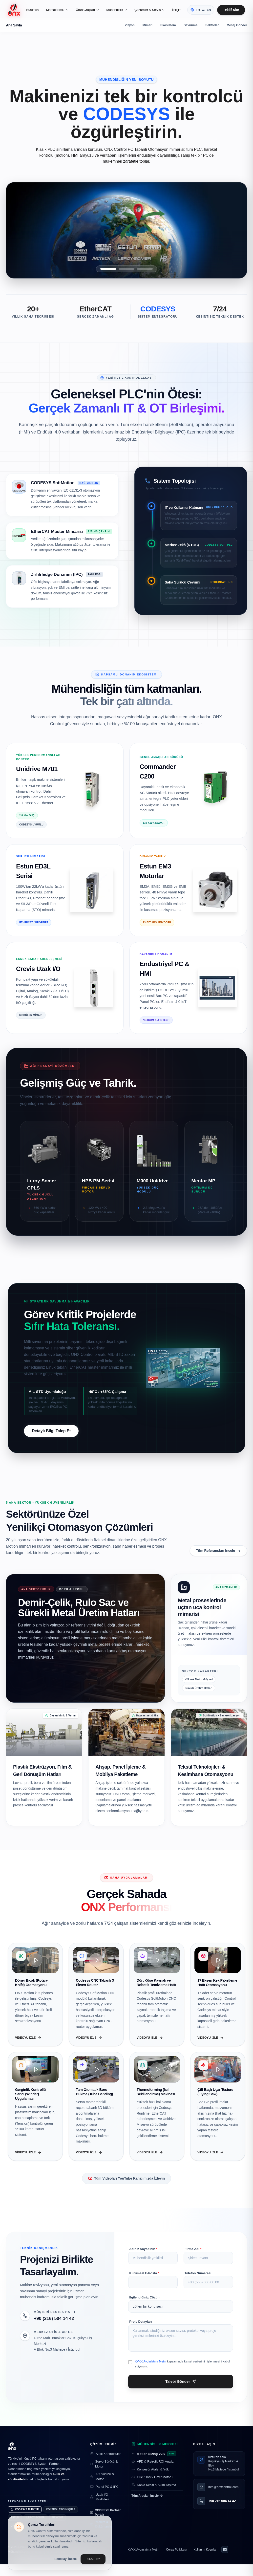 Image resolution: width=253 pixels, height=2576 pixels. Describe the element at coordinates (191, 25) in the screenshot. I see `Savunma` at that location.